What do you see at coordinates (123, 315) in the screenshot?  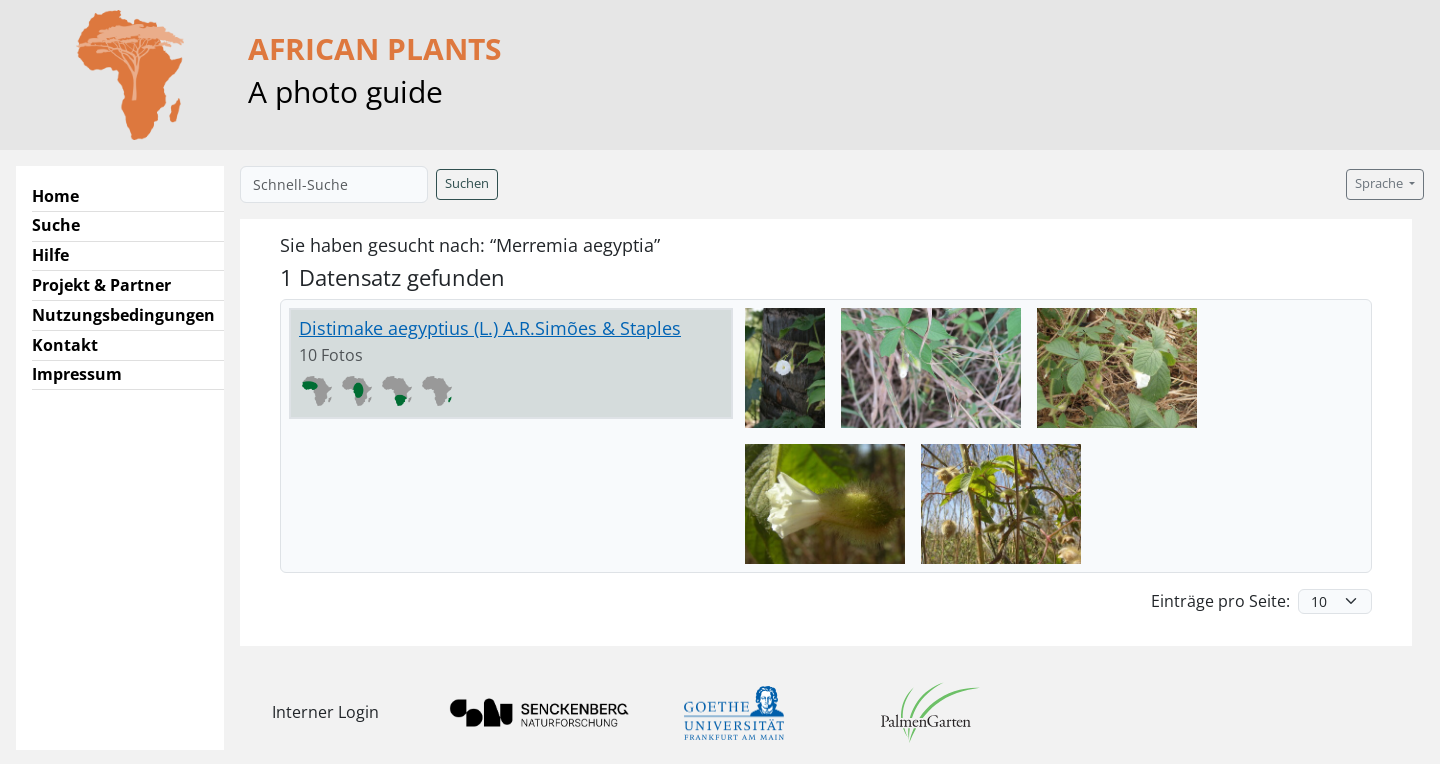 I see `Nutzungsbedingungen` at bounding box center [123, 315].